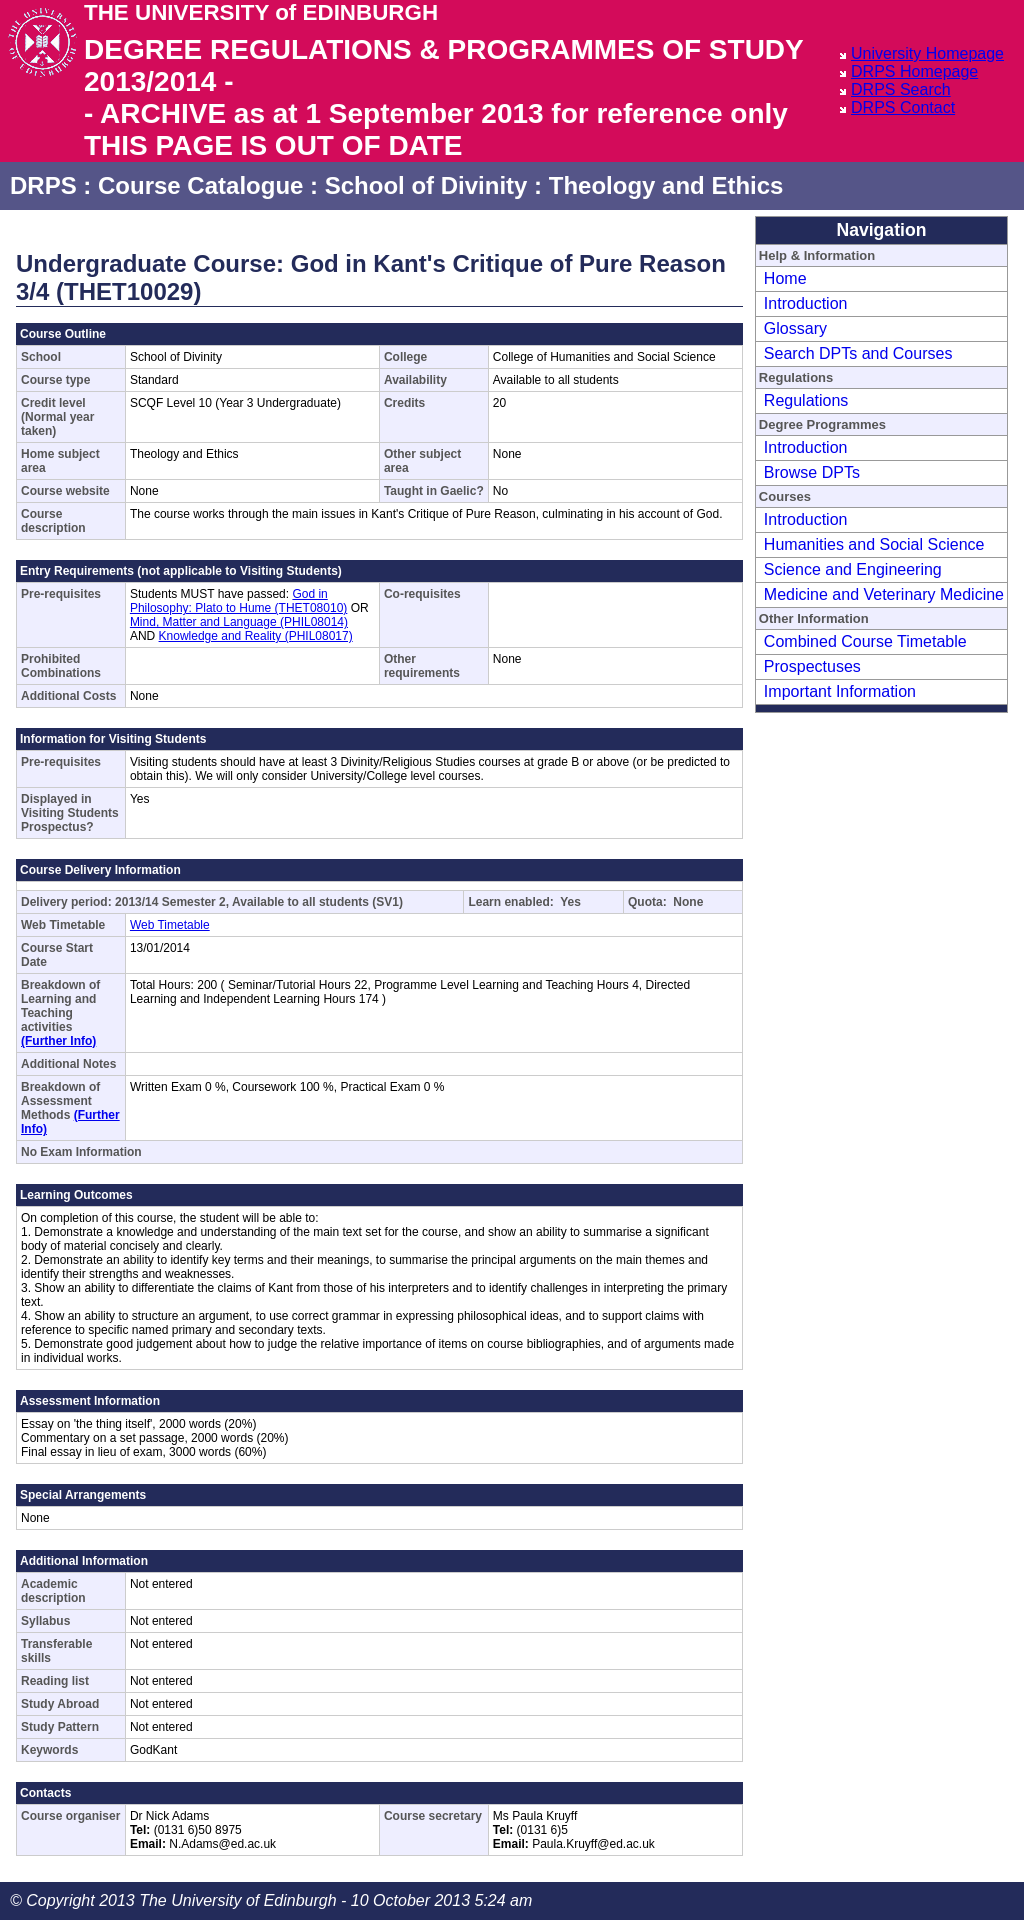 Image resolution: width=1024 pixels, height=1920 pixels. Describe the element at coordinates (170, 925) in the screenshot. I see `Web Timetable` at that location.